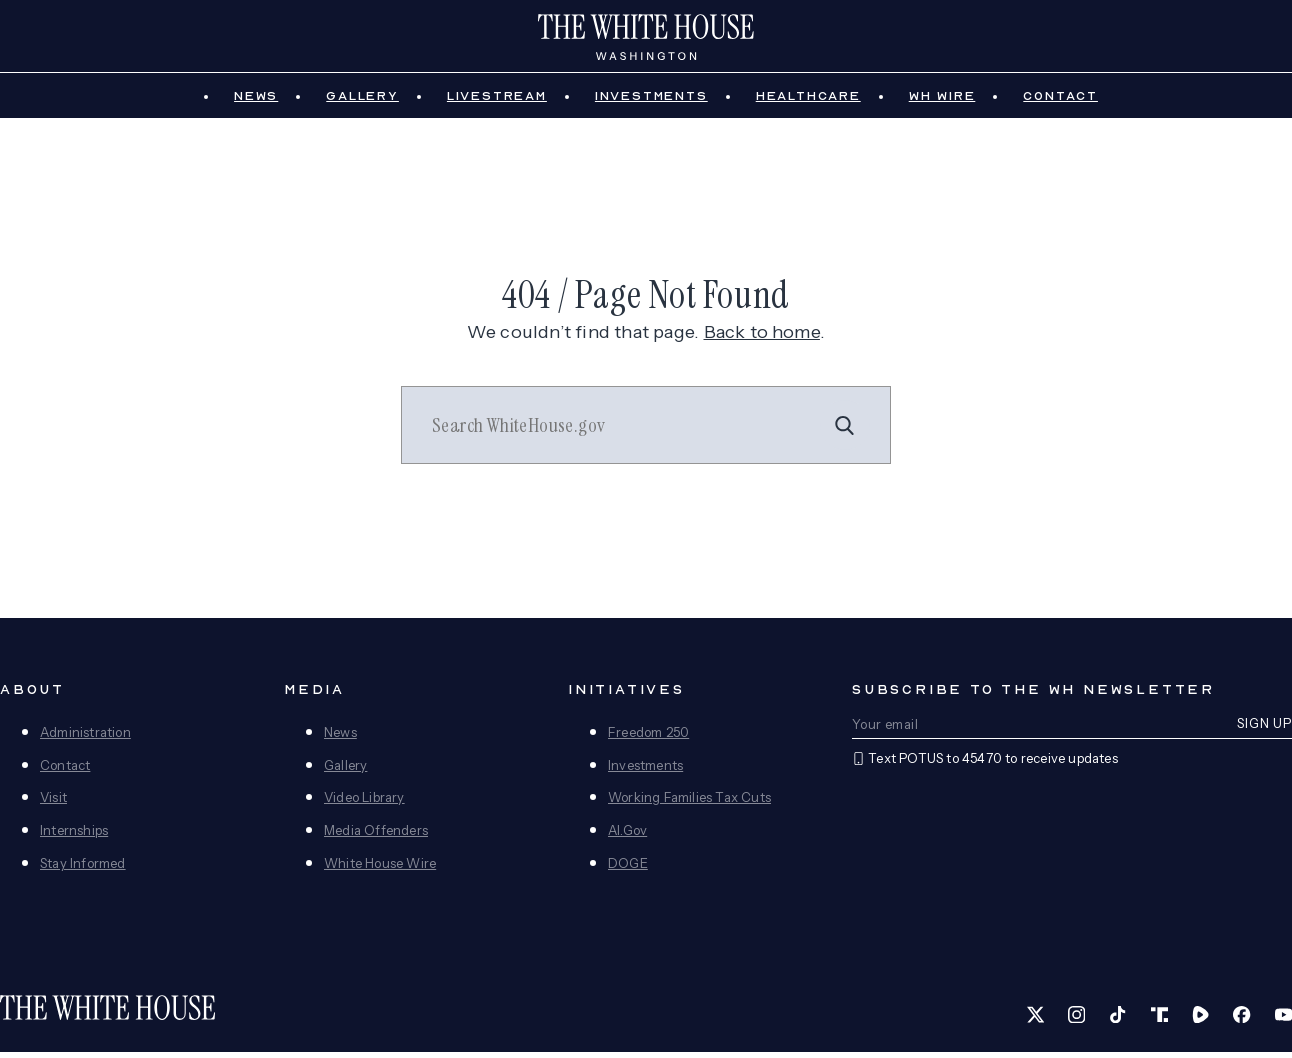  What do you see at coordinates (628, 870) in the screenshot?
I see `DOGE` at bounding box center [628, 870].